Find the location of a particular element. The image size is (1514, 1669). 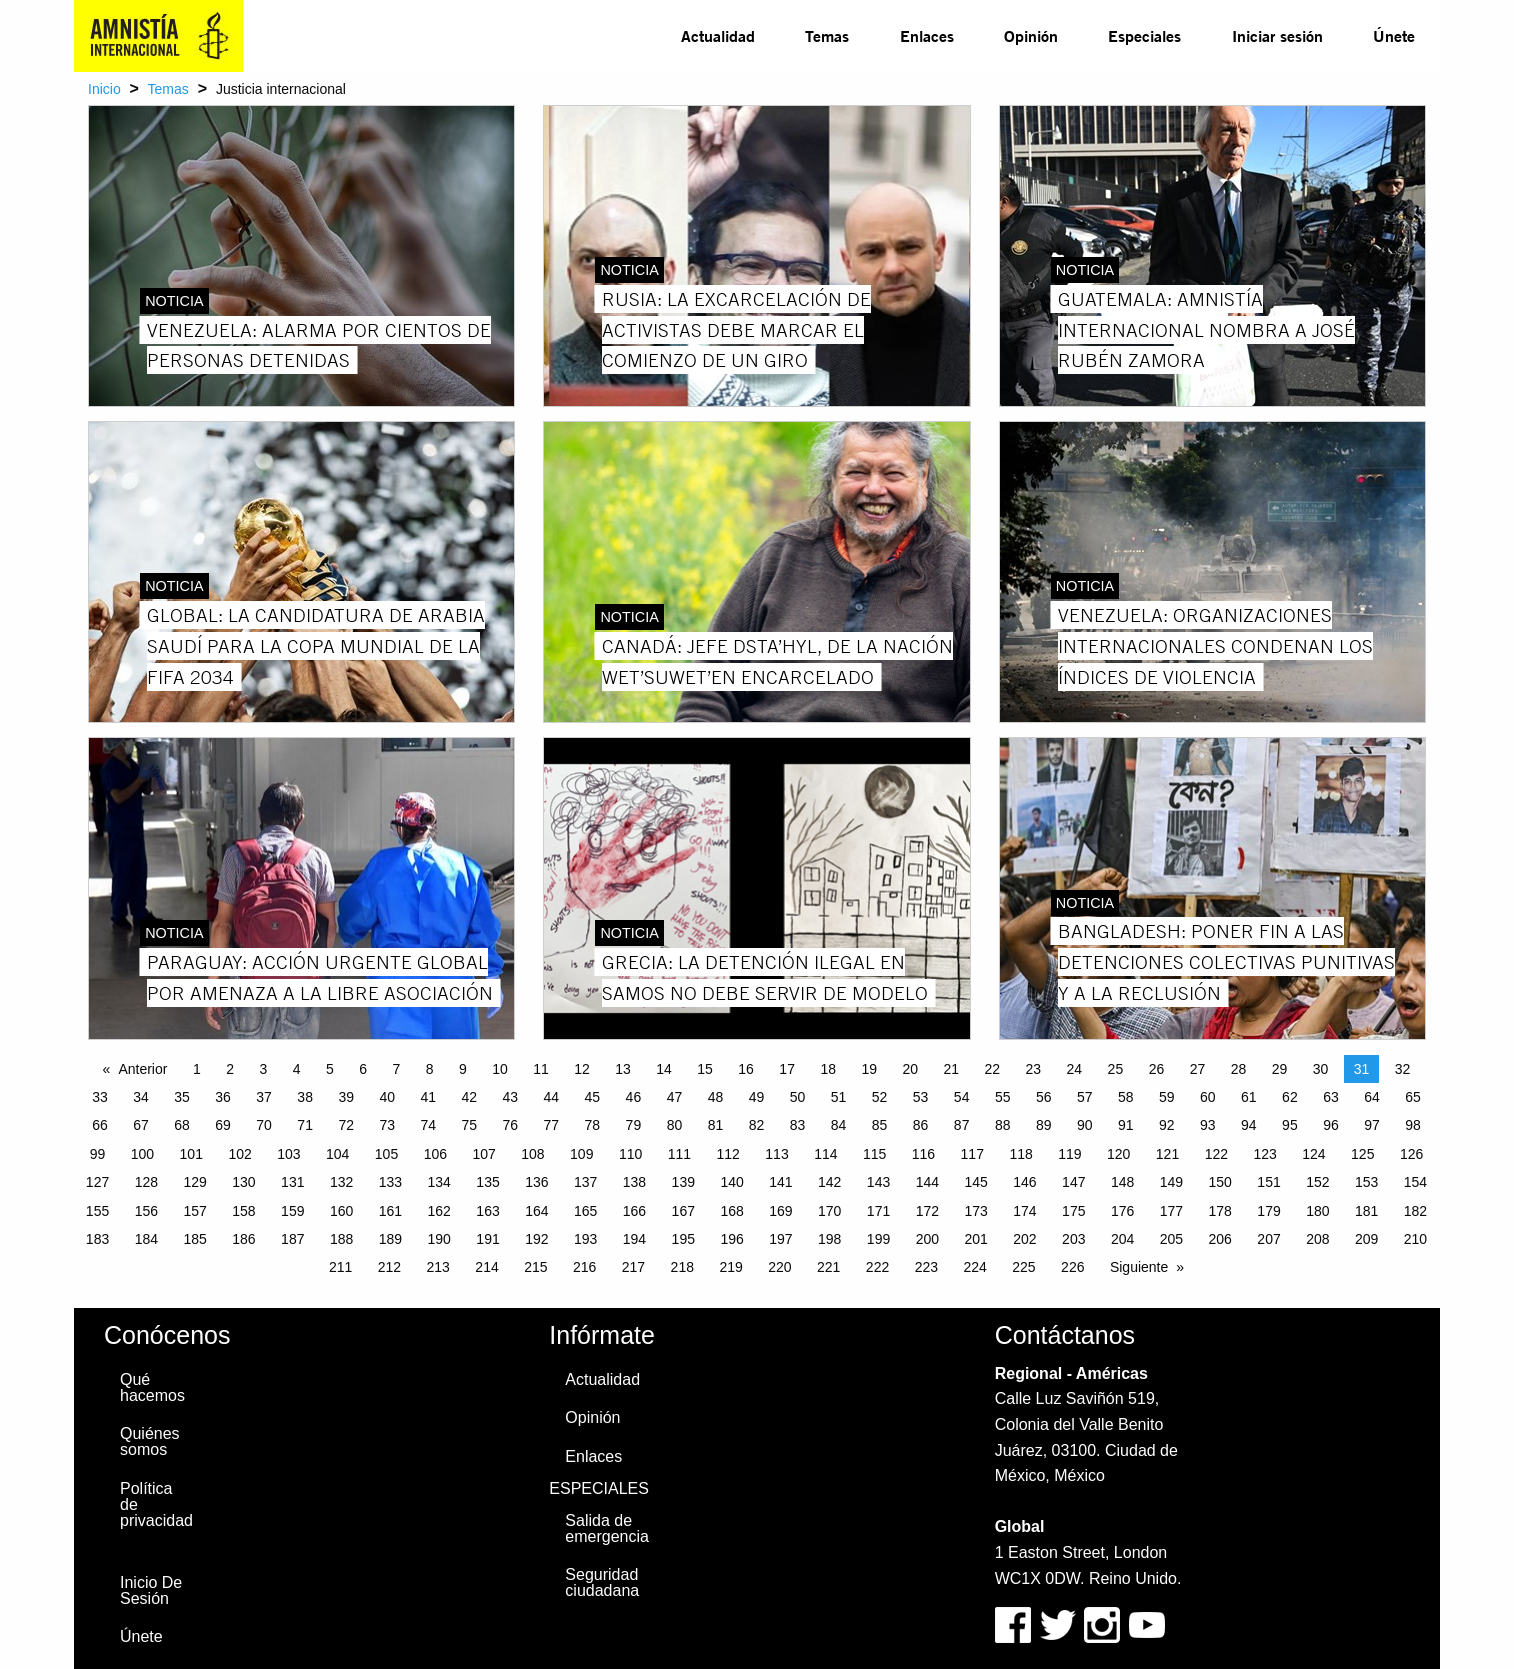

70 [Page 70] is located at coordinates (264, 1125).